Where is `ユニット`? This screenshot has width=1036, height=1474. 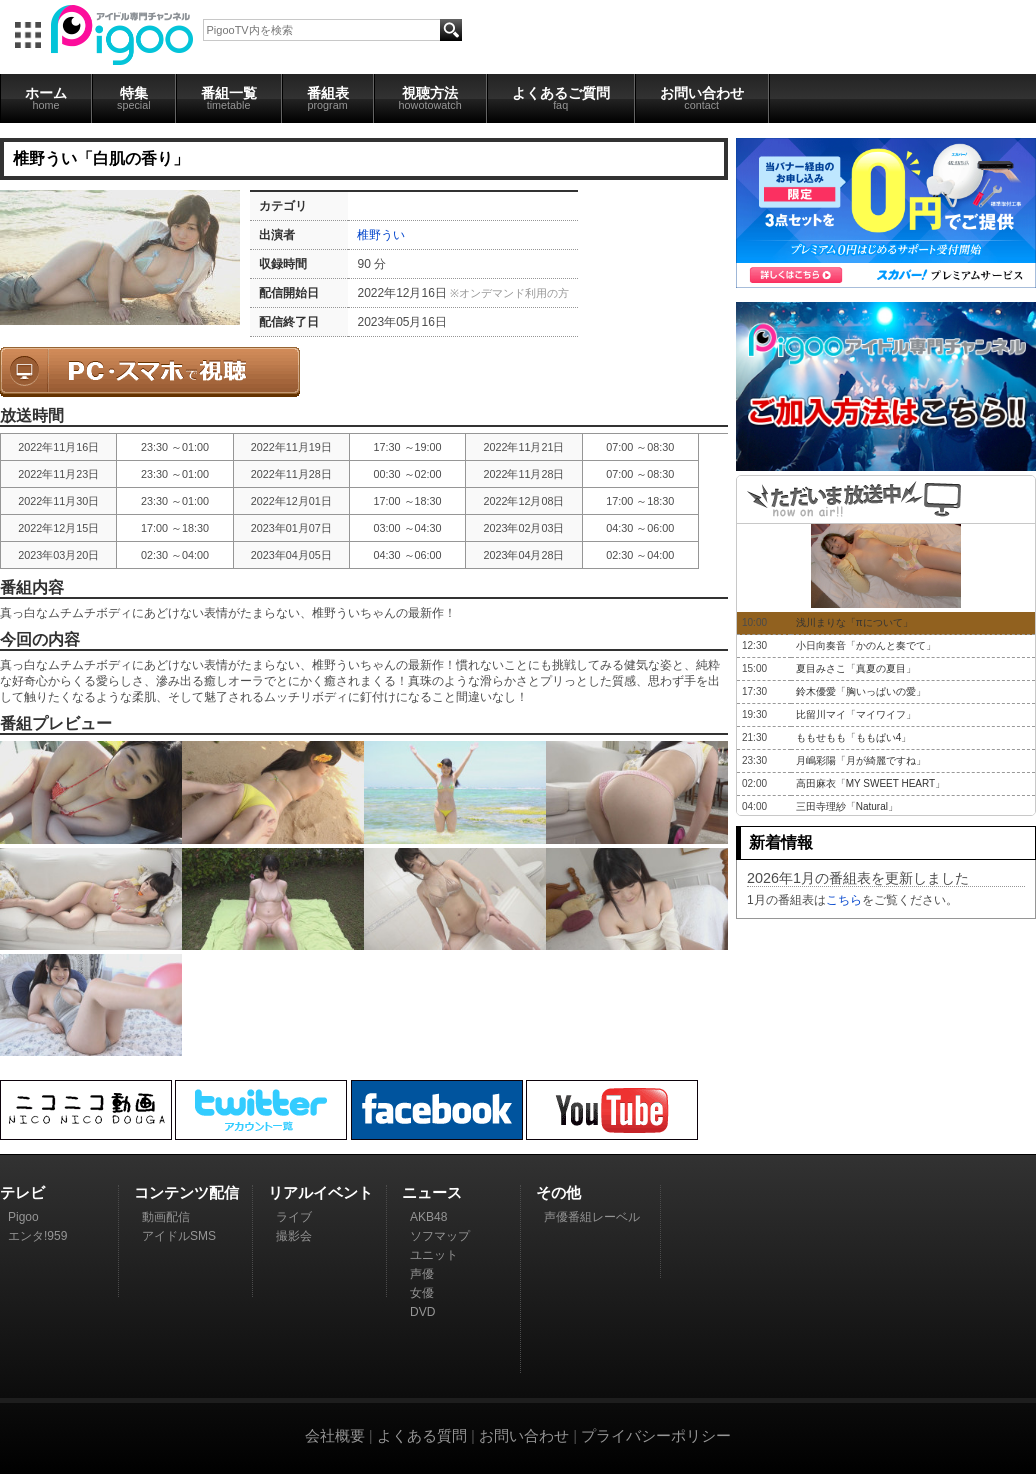 ユニット is located at coordinates (434, 1255).